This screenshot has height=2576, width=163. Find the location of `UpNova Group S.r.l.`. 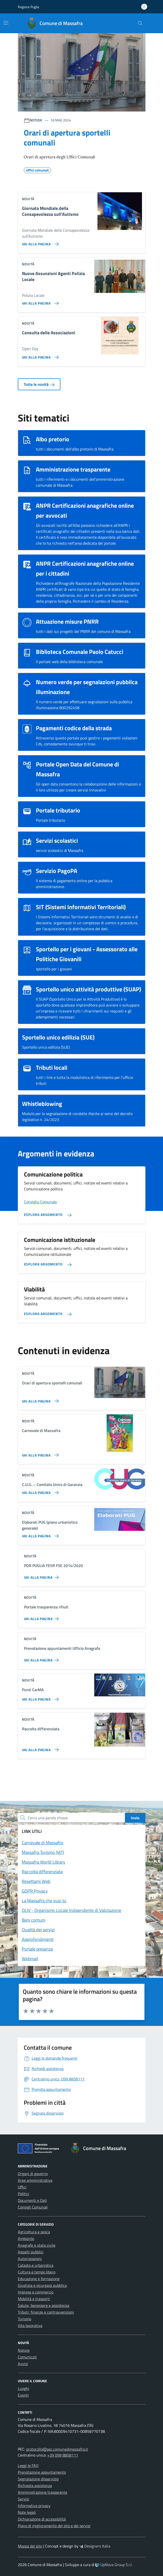

UpNova Group S.r.l. is located at coordinates (113, 2565).